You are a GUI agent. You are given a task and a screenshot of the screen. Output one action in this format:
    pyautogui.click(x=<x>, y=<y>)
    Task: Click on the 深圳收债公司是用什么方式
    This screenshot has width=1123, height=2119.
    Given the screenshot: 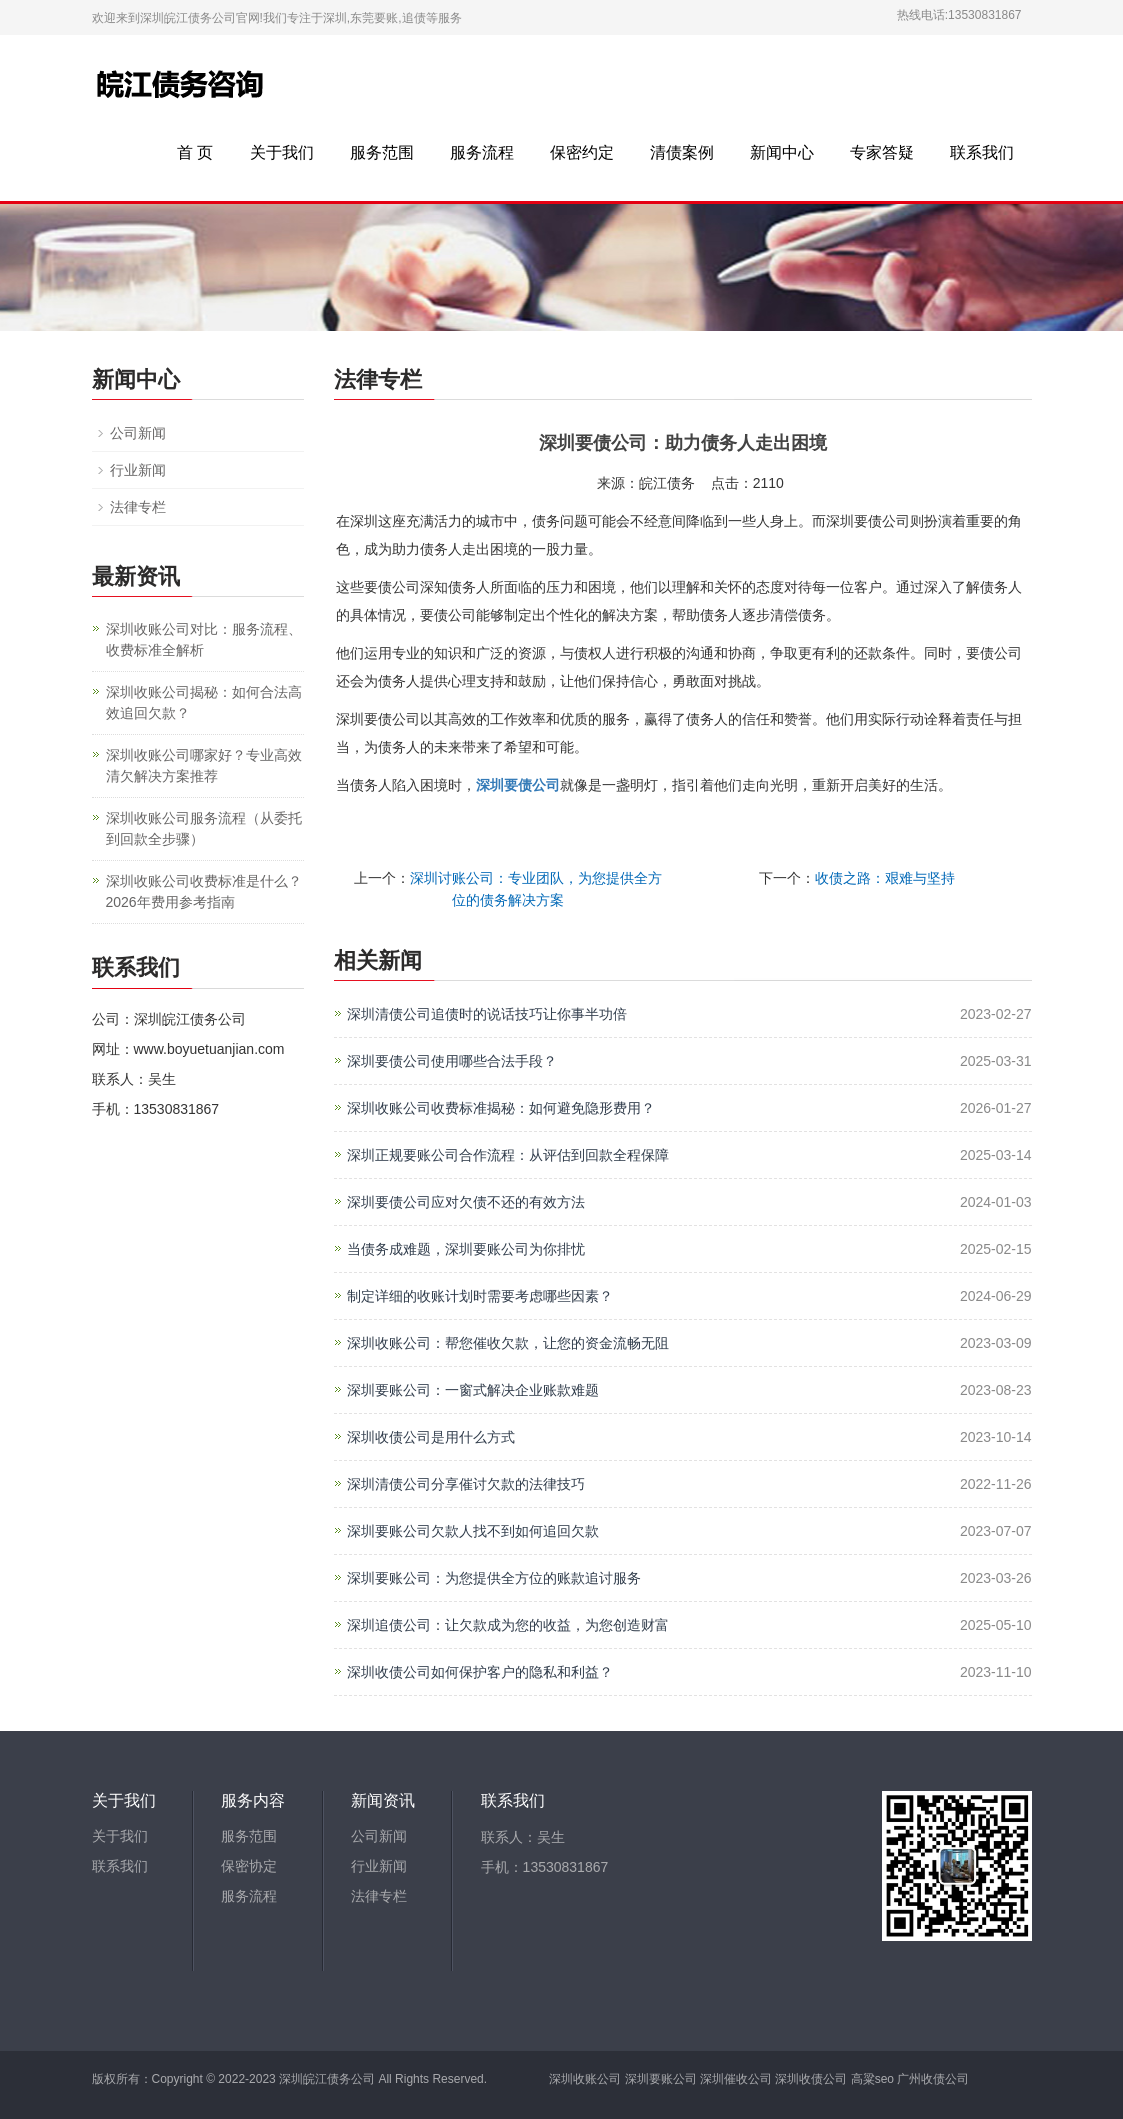 What is the action you would take?
    pyautogui.click(x=431, y=1437)
    